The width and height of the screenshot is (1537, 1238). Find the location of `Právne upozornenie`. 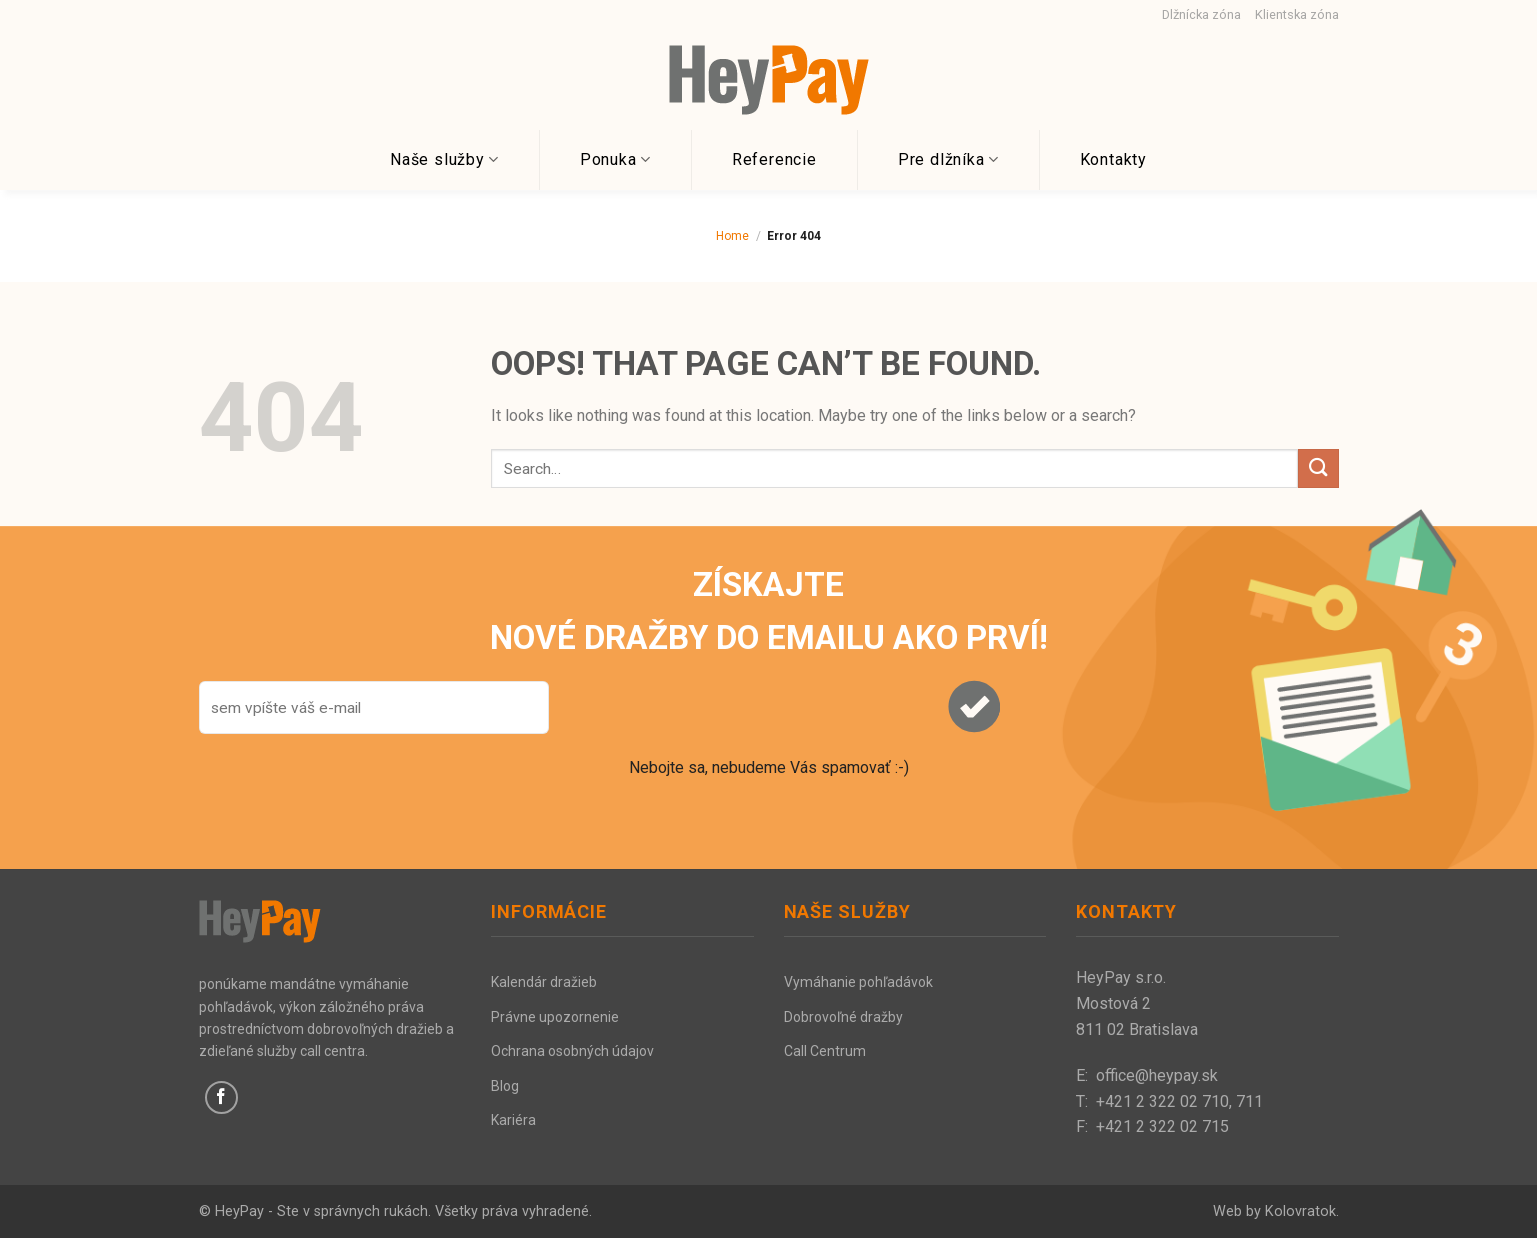

Právne upozornenie is located at coordinates (555, 1017).